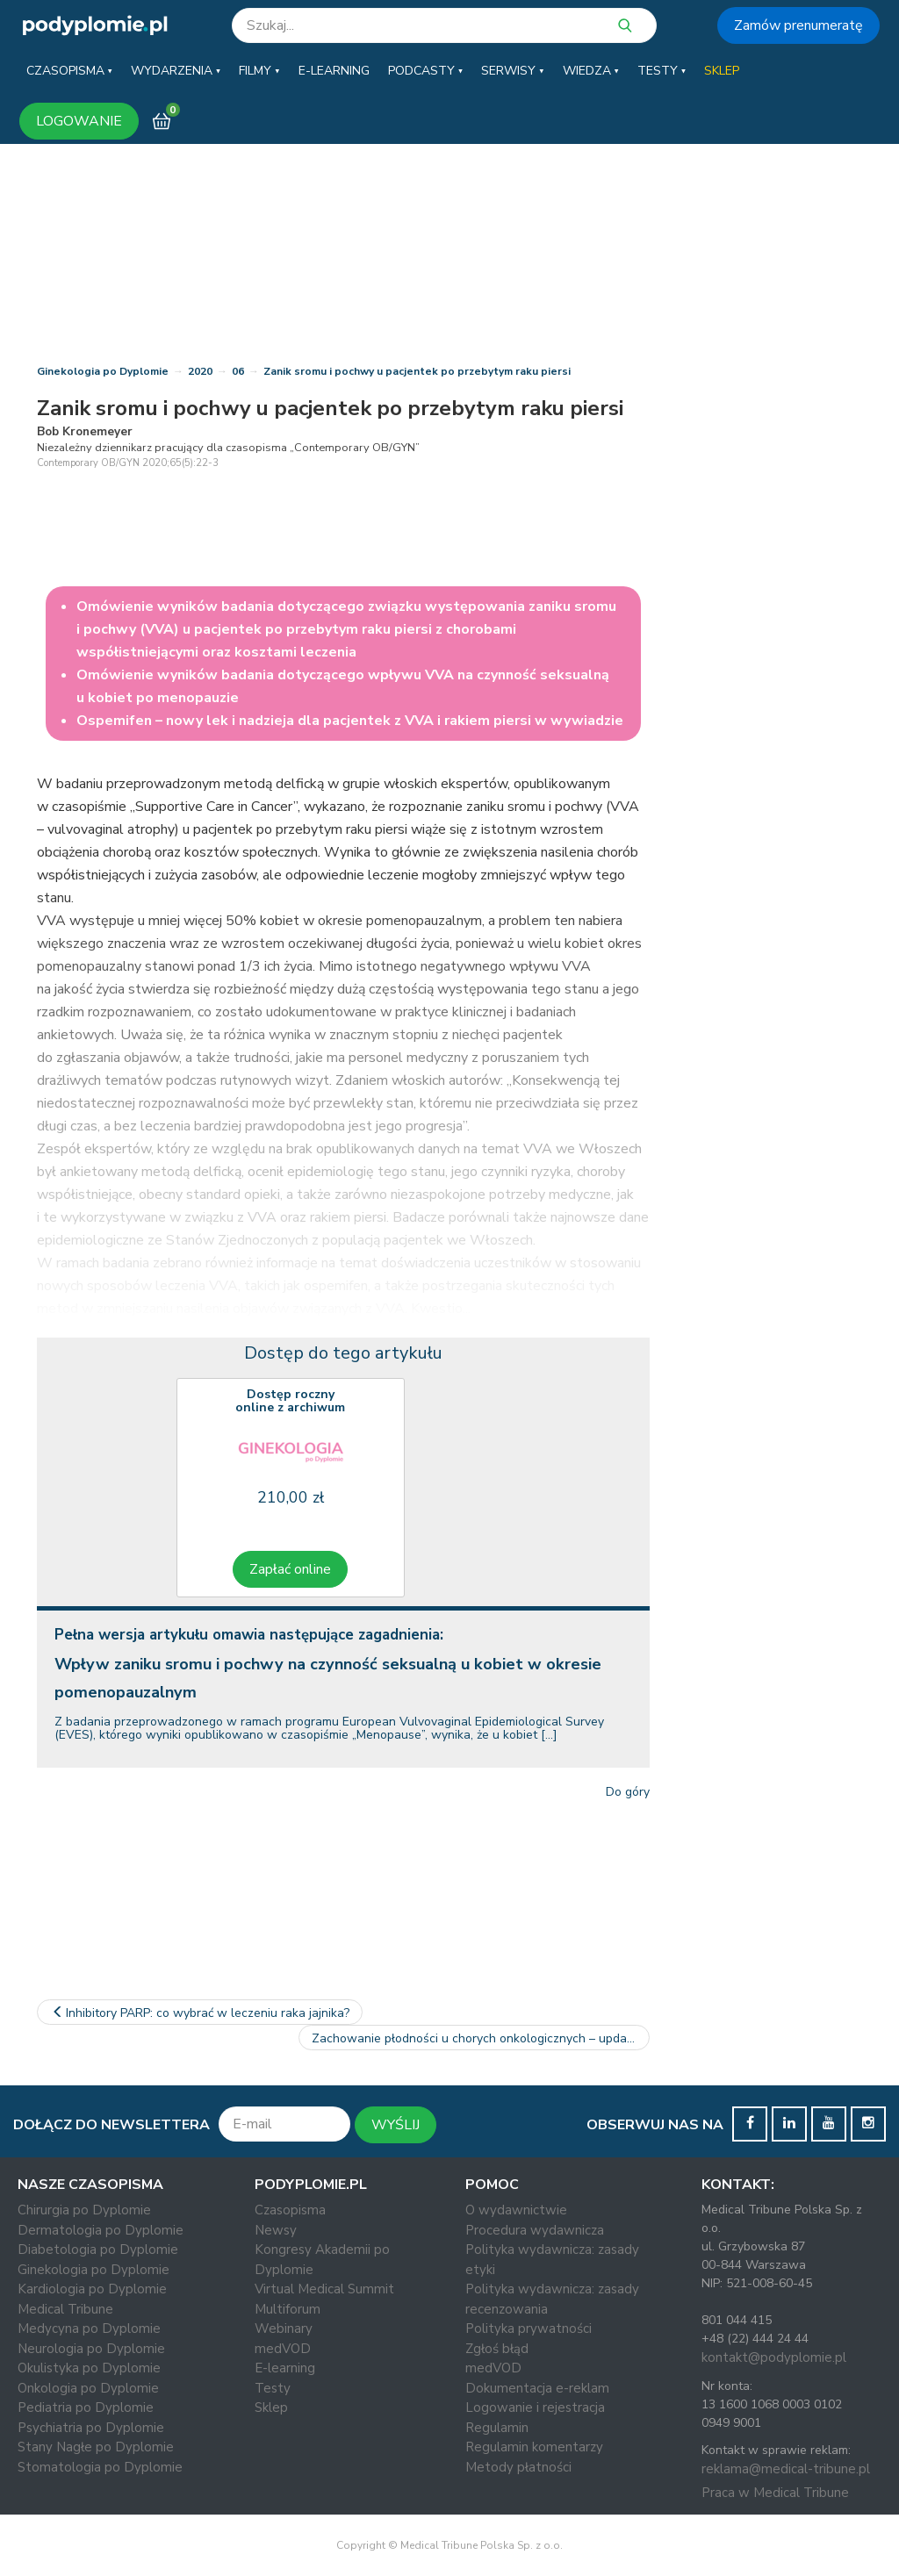 The height and width of the screenshot is (2576, 899). What do you see at coordinates (69, 71) in the screenshot?
I see `[button]` at bounding box center [69, 71].